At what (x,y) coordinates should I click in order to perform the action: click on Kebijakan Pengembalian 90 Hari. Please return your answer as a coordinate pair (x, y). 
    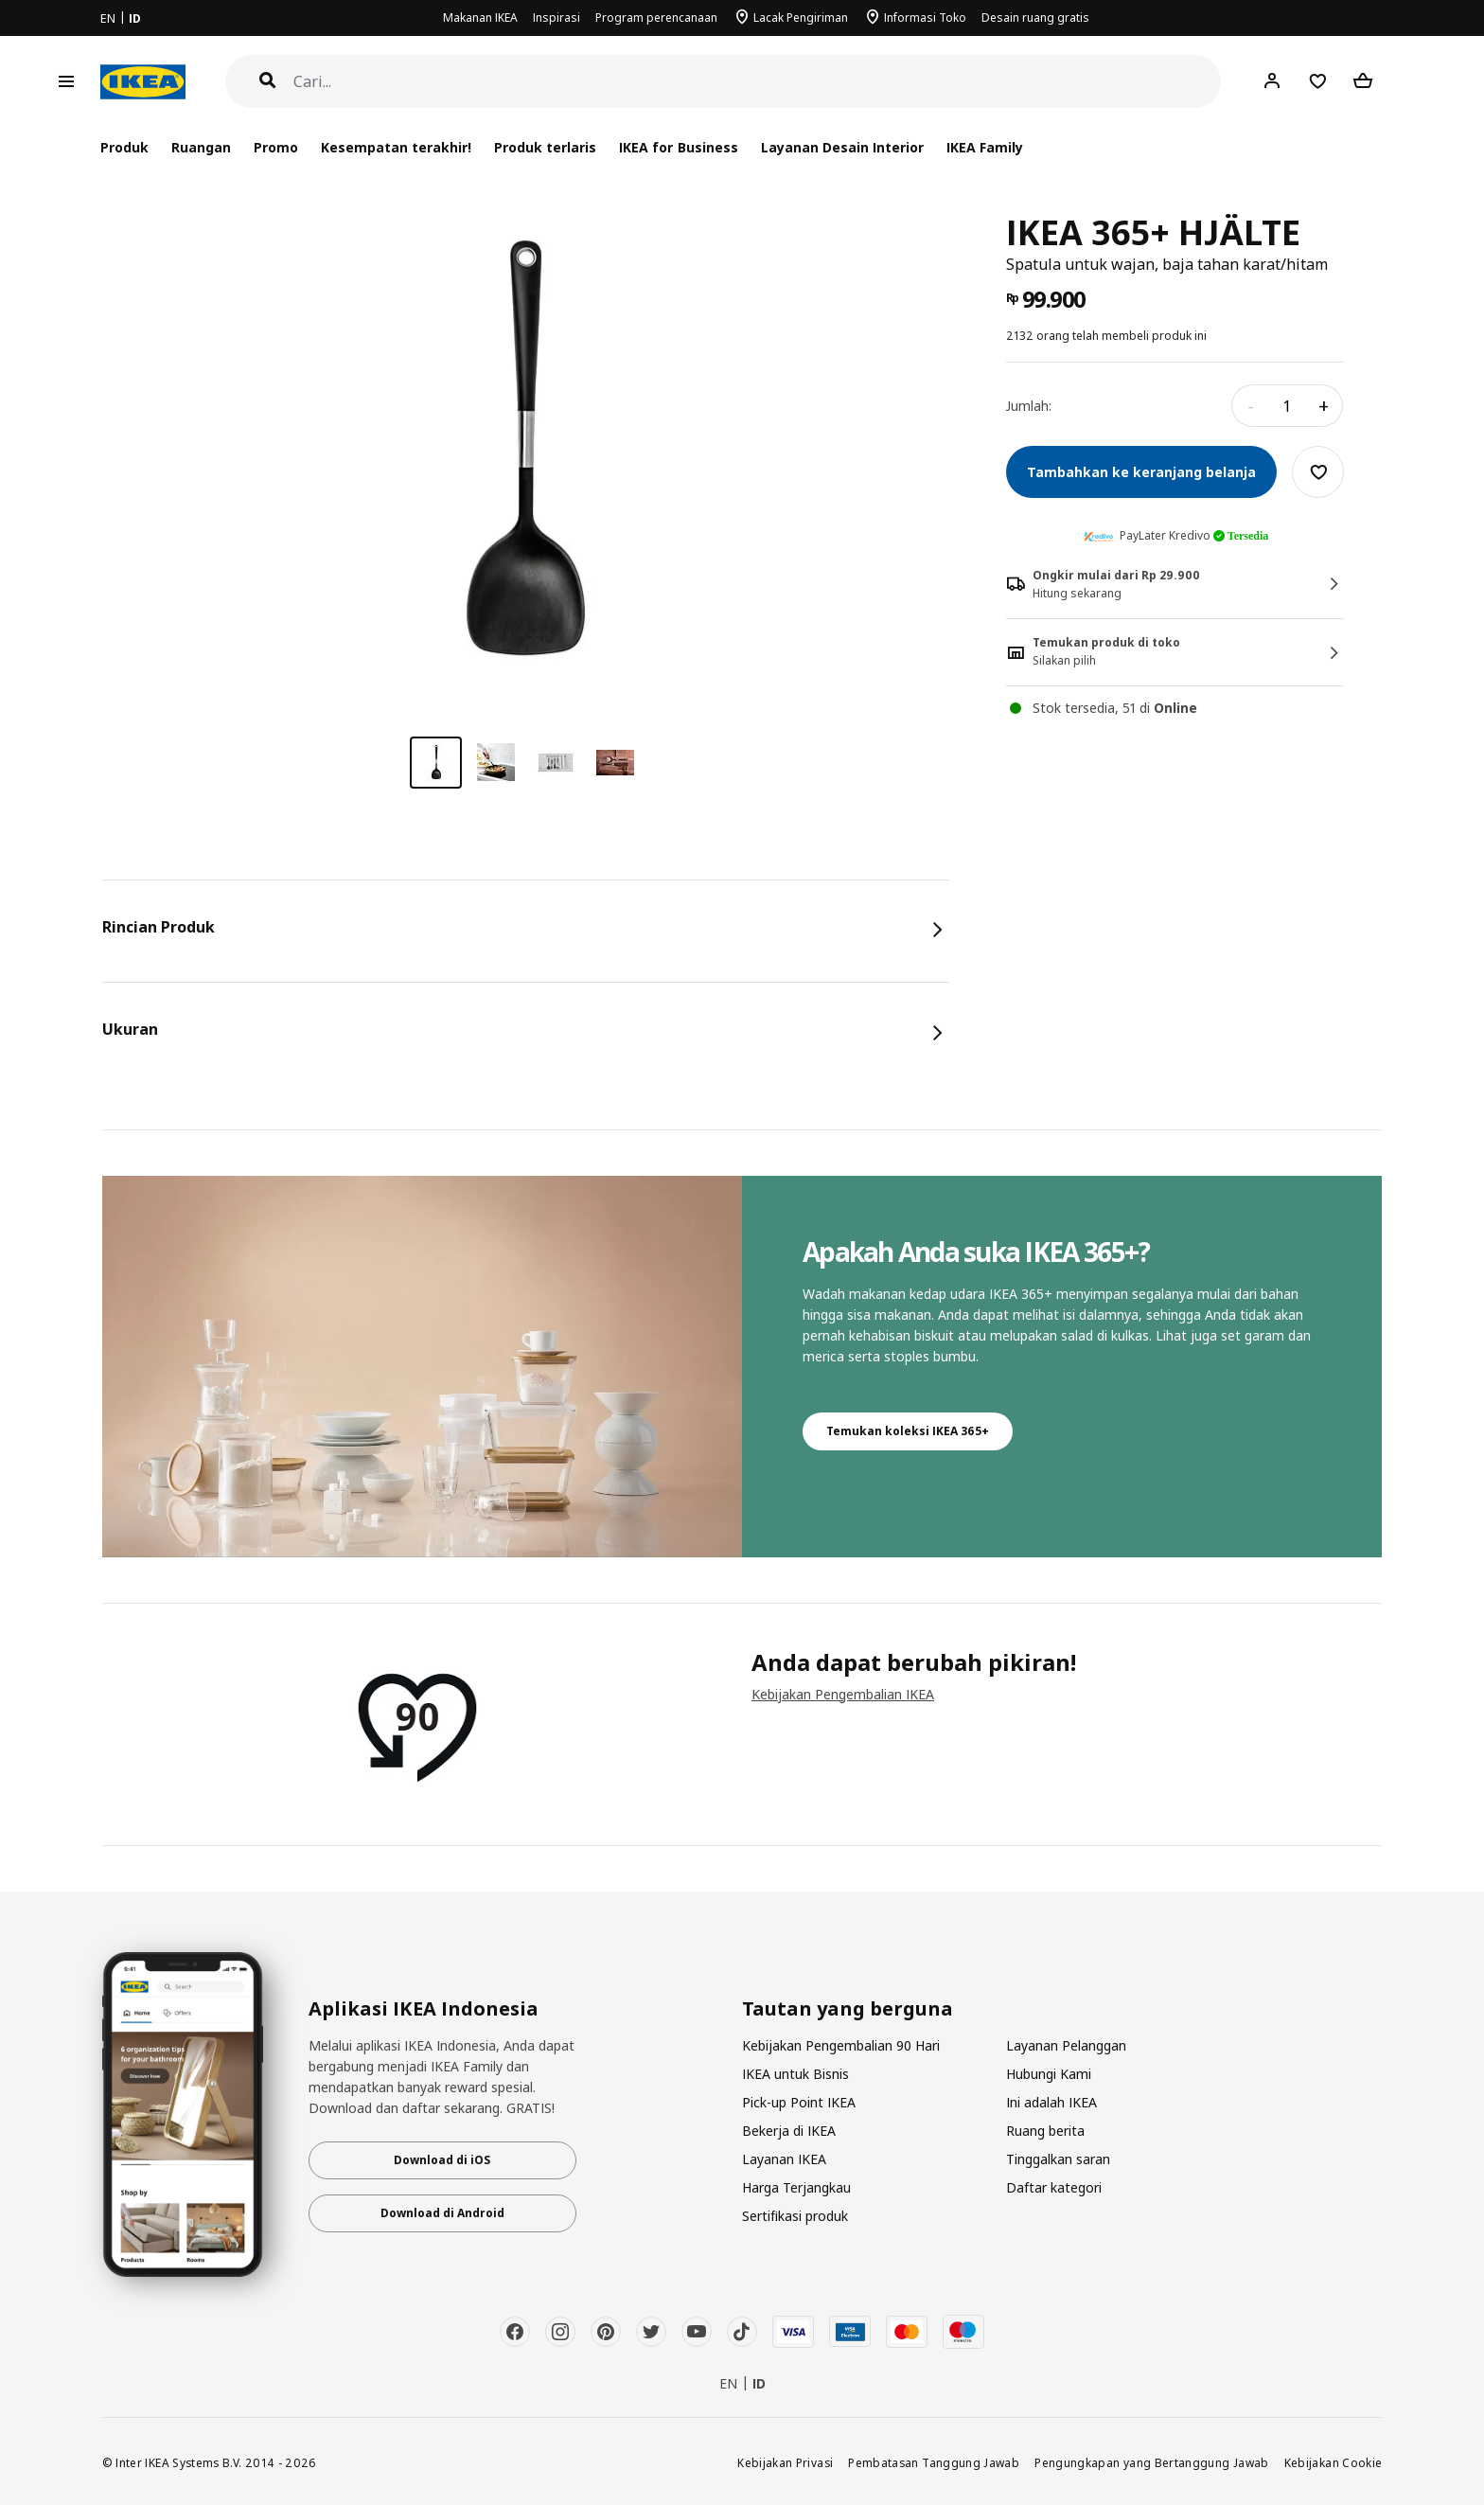
    Looking at the image, I should click on (841, 2045).